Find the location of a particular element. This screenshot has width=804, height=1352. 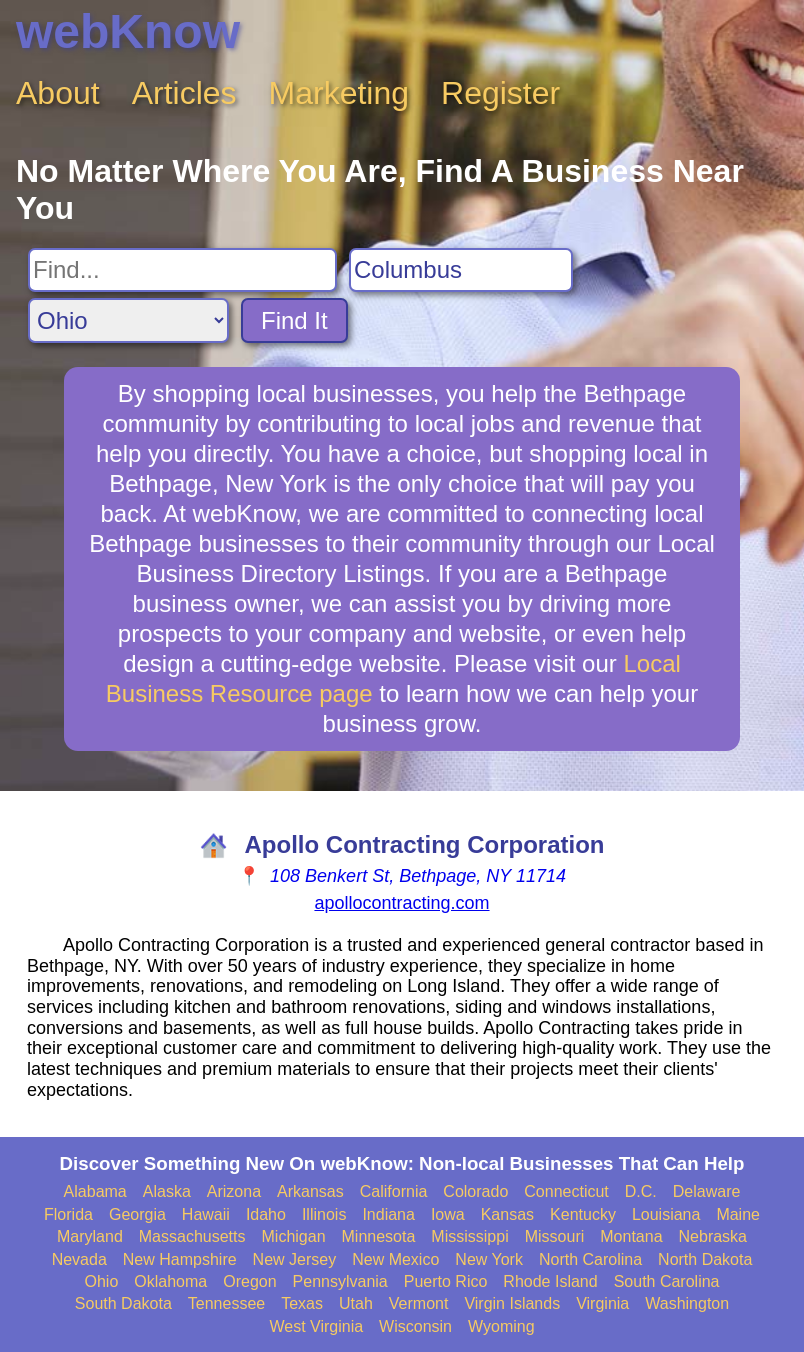

Virginia is located at coordinates (602, 1303).